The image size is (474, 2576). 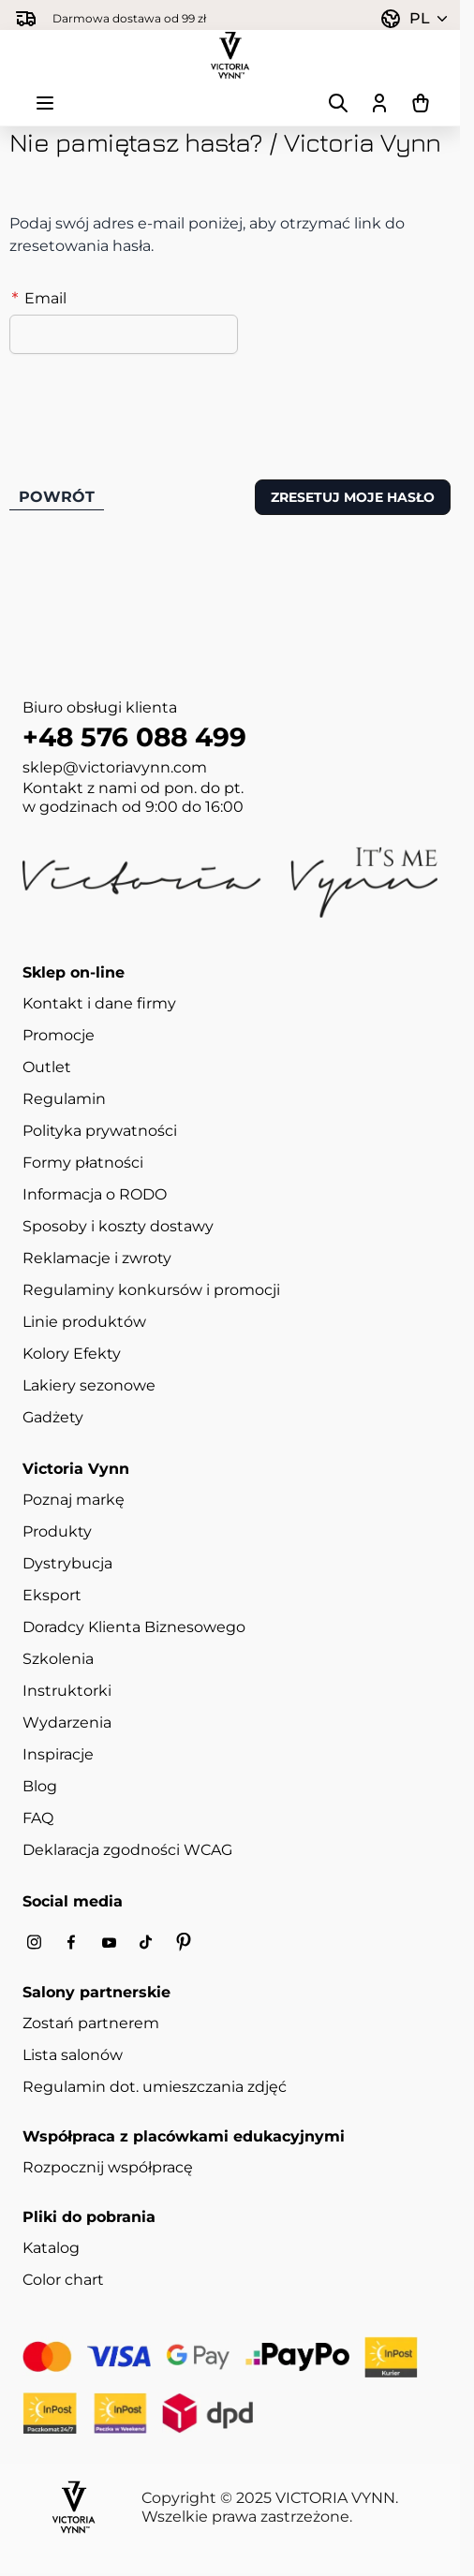 What do you see at coordinates (154, 2087) in the screenshot?
I see `Regulamin dot. umieszczania zdjęć` at bounding box center [154, 2087].